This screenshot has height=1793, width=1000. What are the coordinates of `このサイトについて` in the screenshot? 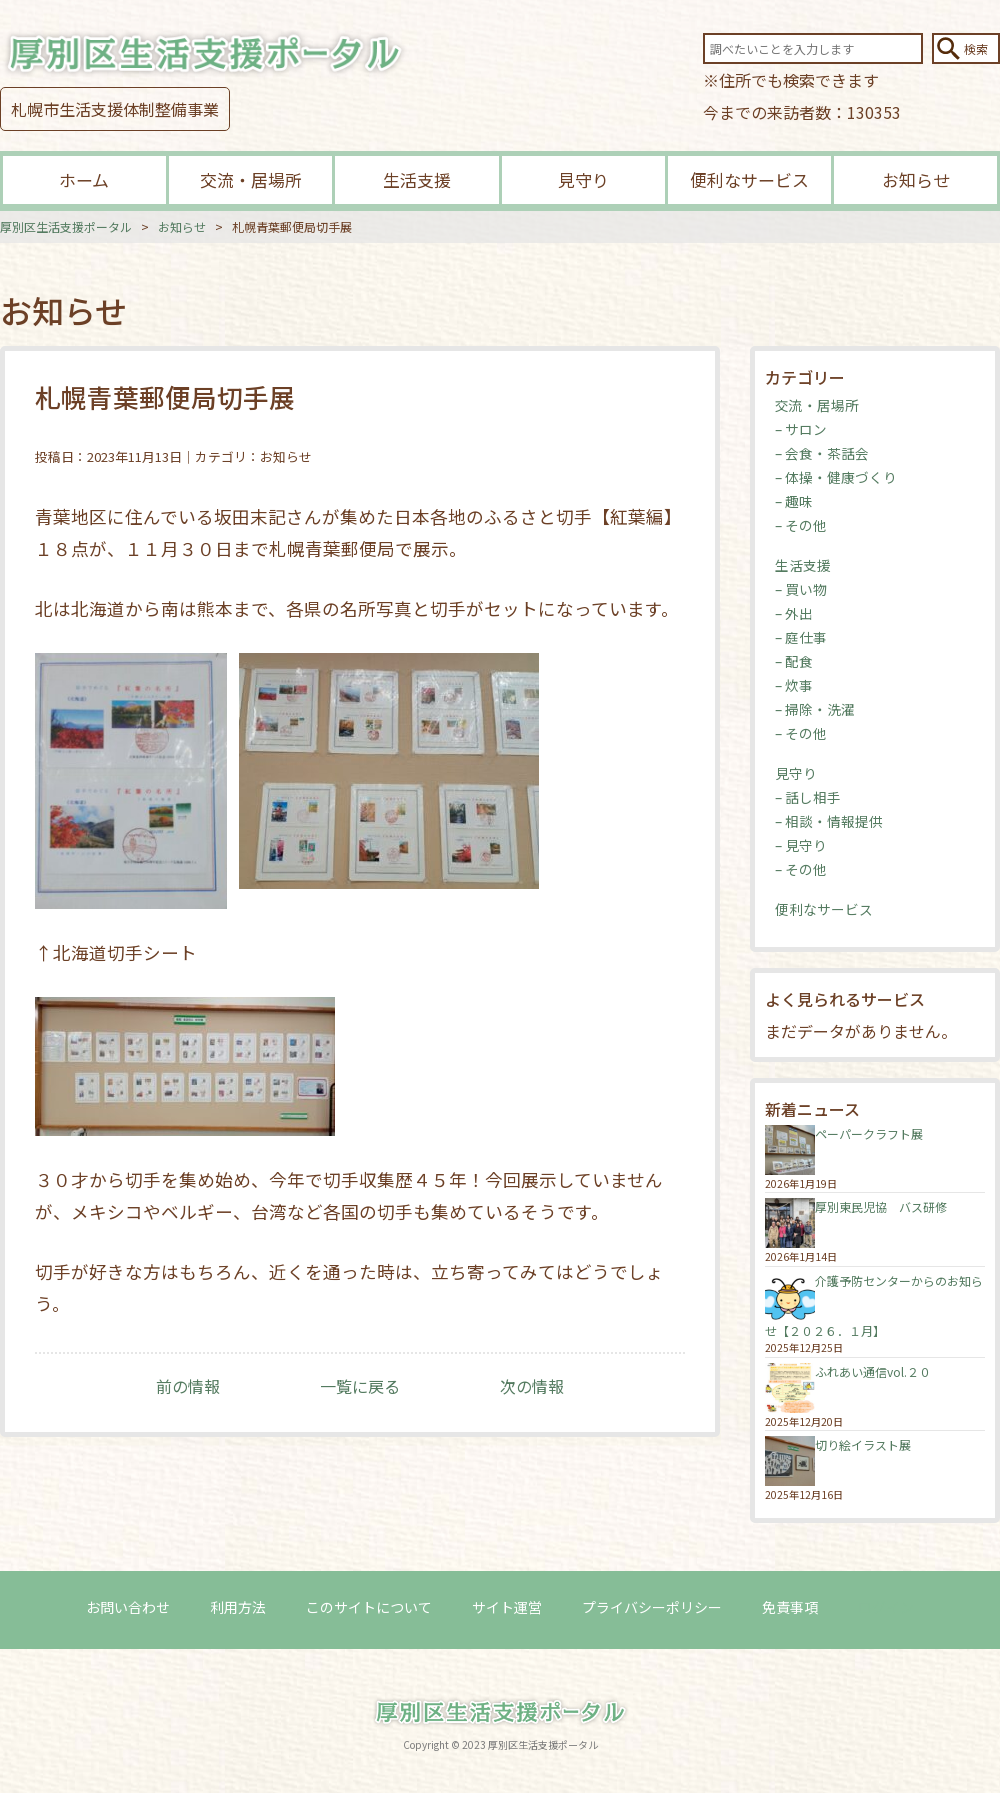 It's located at (369, 1607).